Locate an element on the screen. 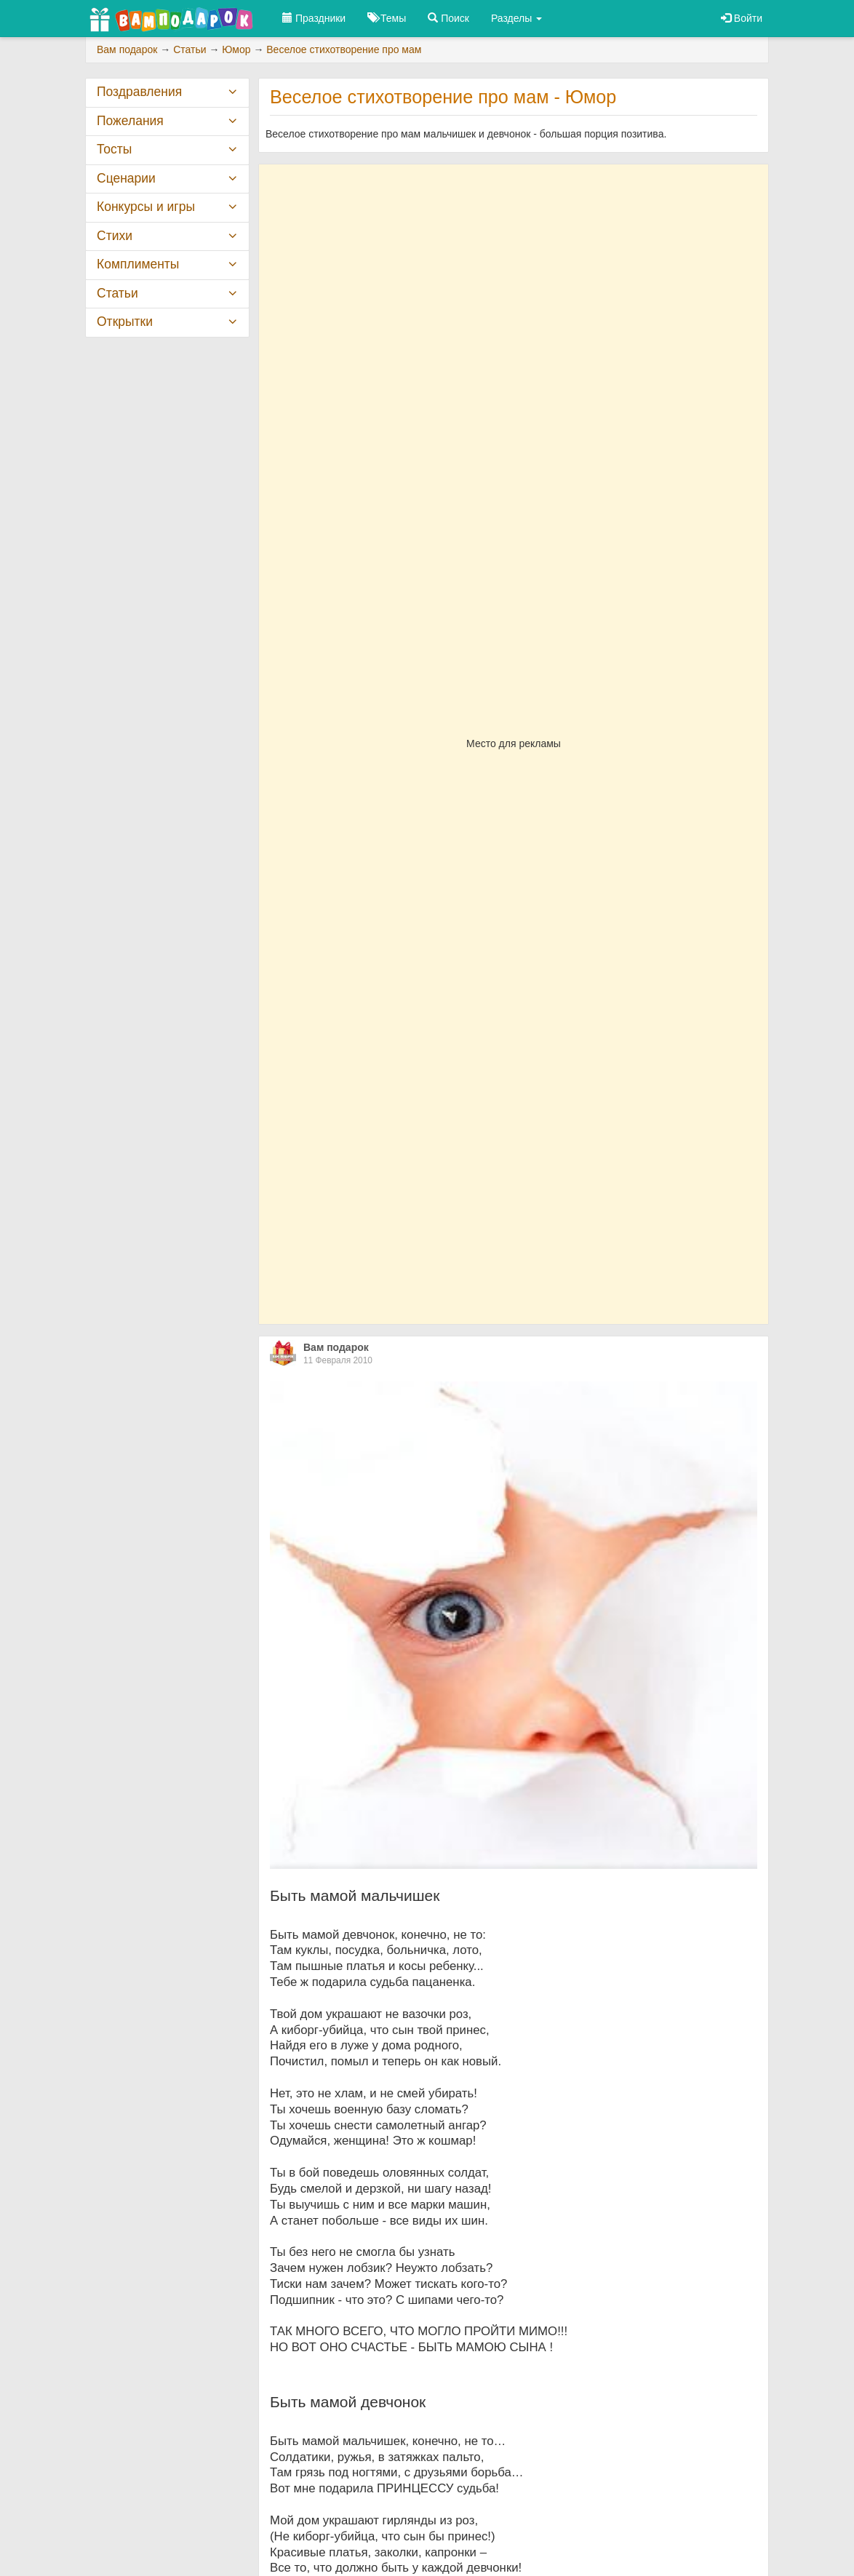 This screenshot has height=2576, width=854. Тосты is located at coordinates (114, 149).